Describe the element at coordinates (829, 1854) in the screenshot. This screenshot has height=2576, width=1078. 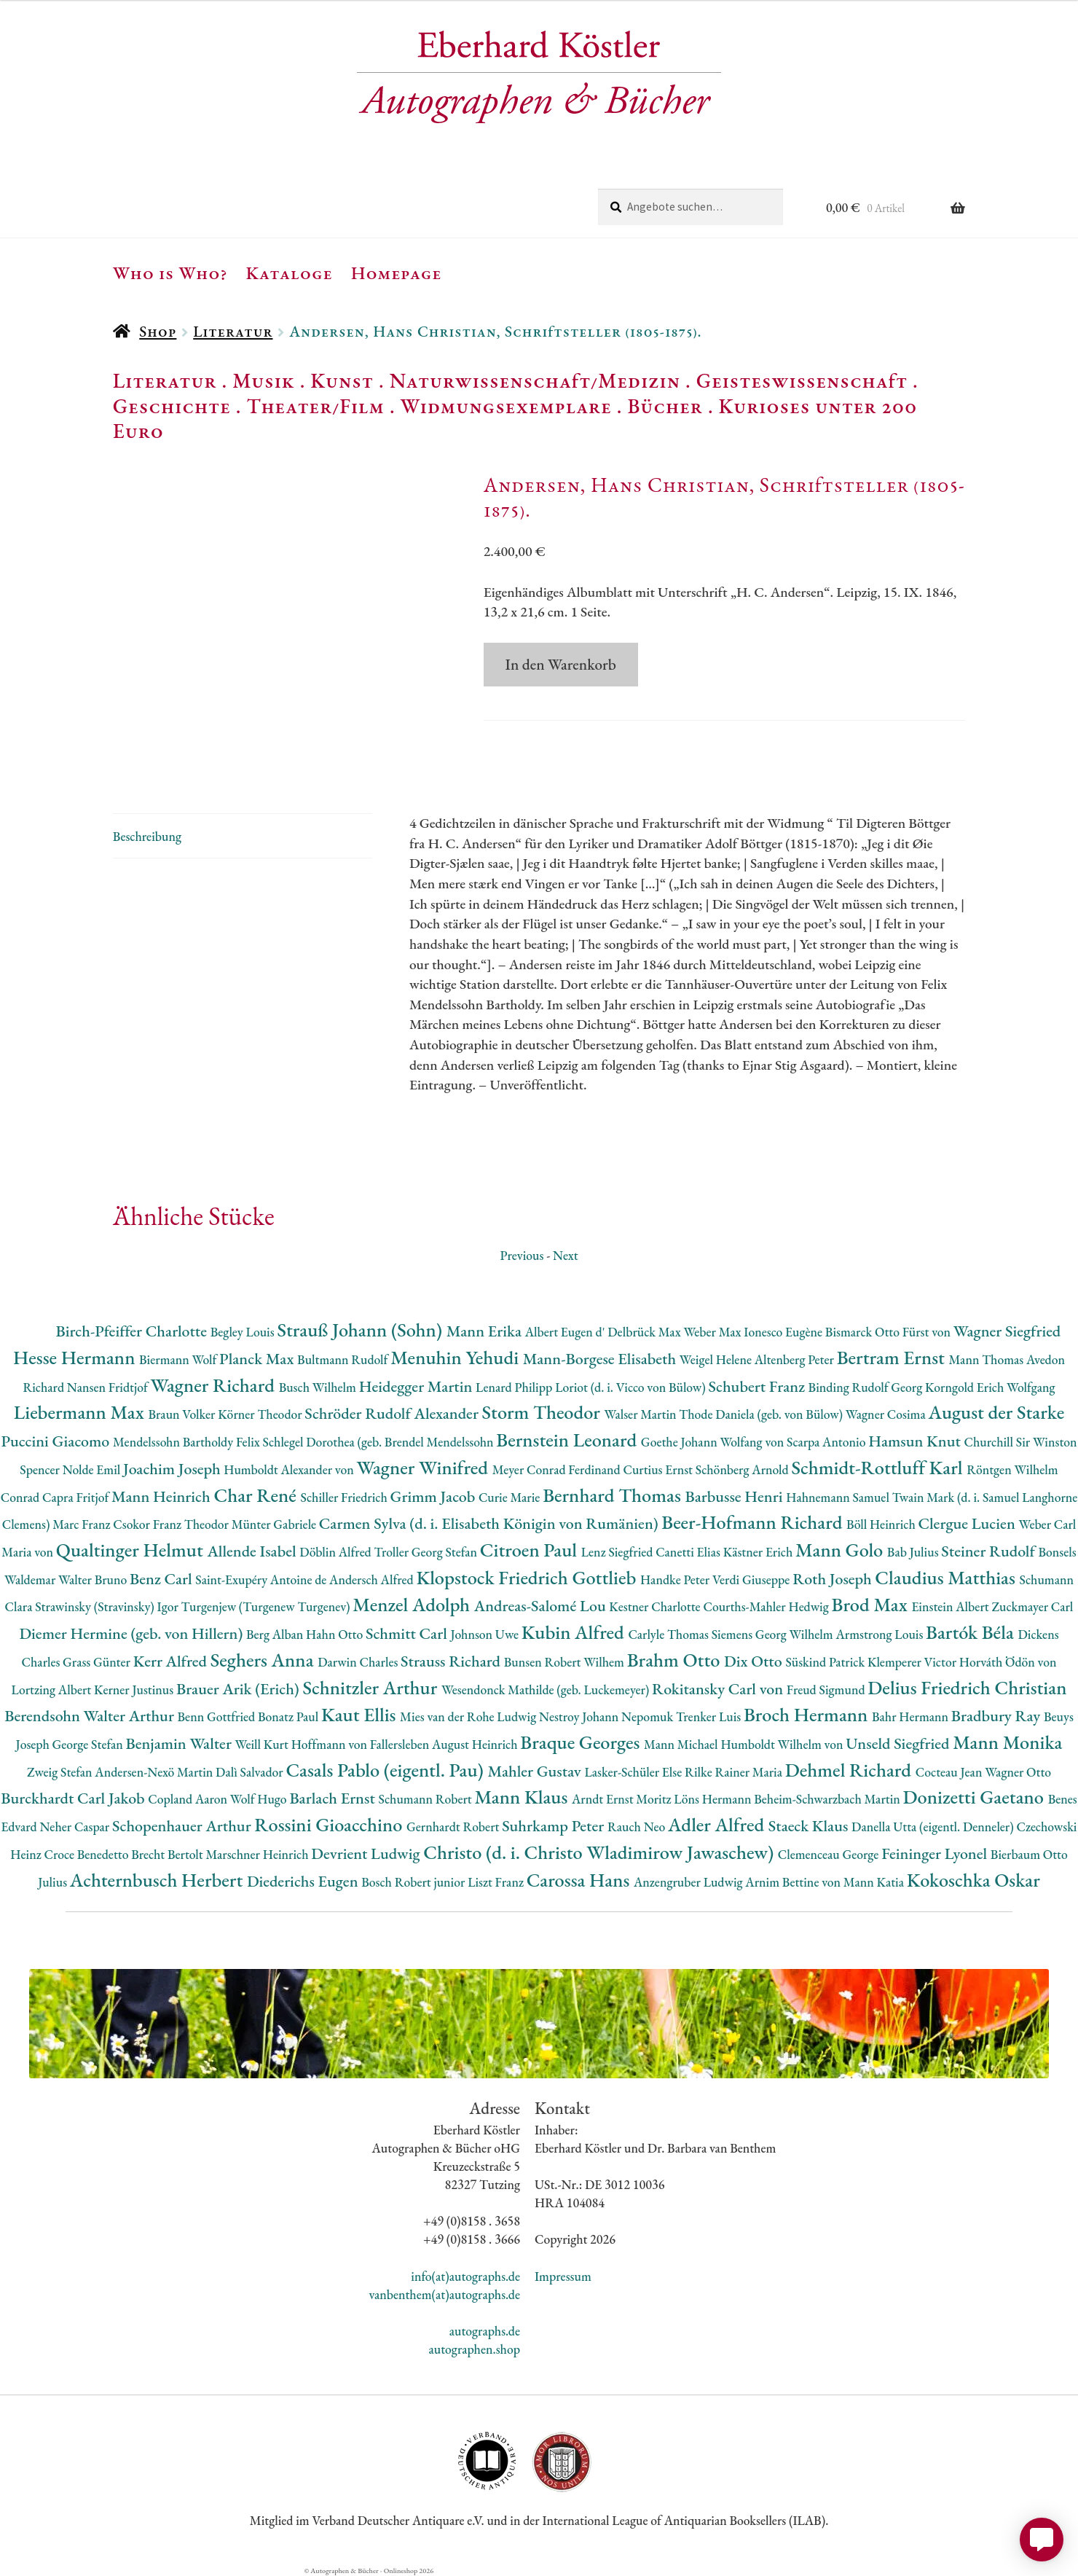
I see `Clemenceau George` at that location.